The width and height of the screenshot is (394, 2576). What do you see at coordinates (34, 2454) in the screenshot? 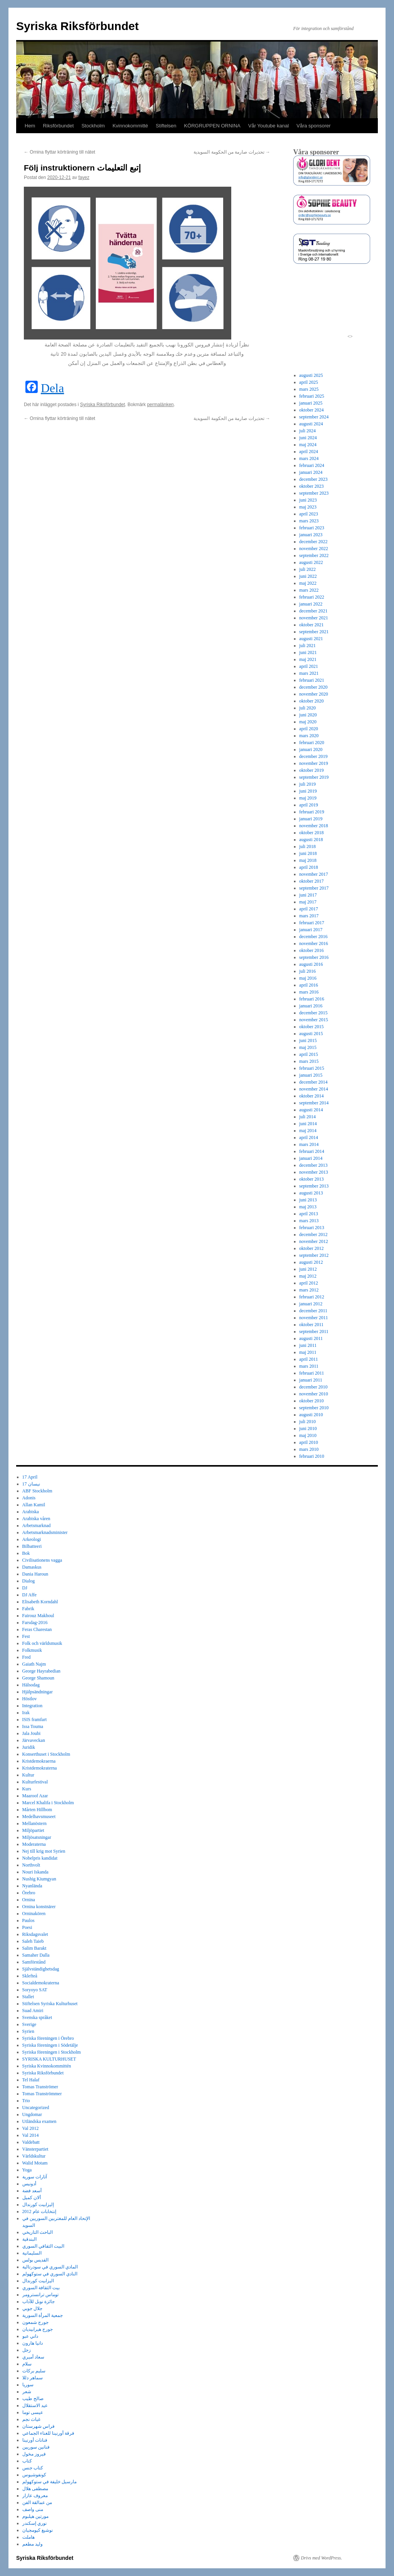
I see `فيروز مخول` at bounding box center [34, 2454].